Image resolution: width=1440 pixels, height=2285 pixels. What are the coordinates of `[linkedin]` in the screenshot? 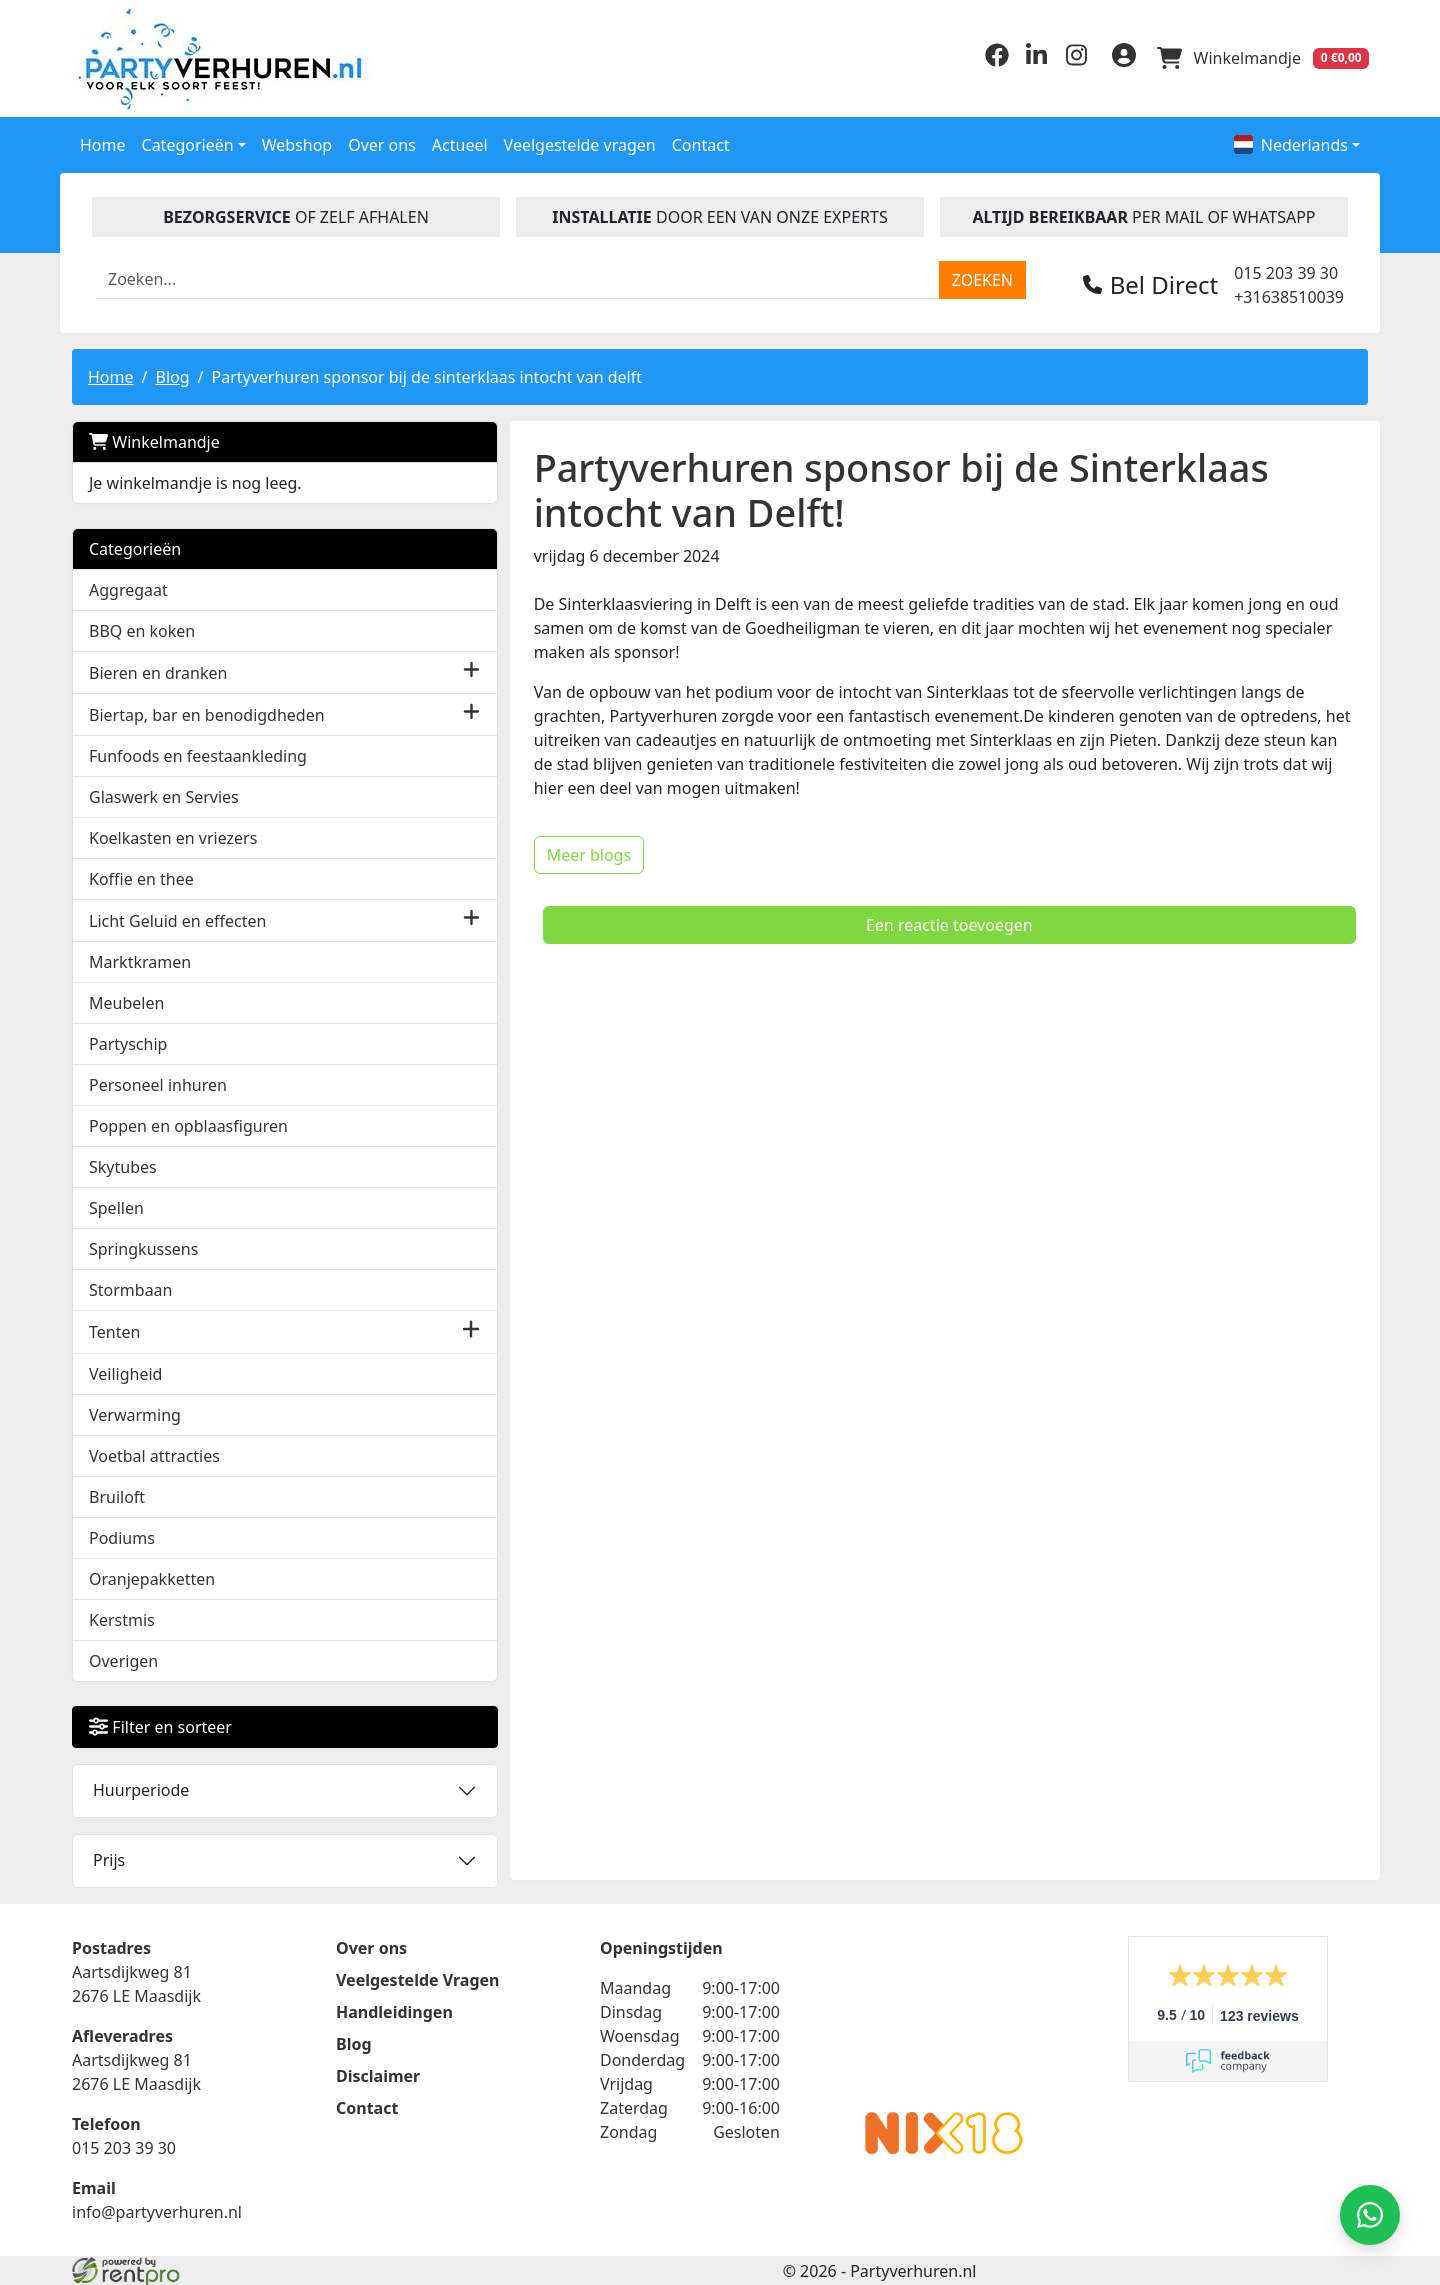 It's located at (1032, 61).